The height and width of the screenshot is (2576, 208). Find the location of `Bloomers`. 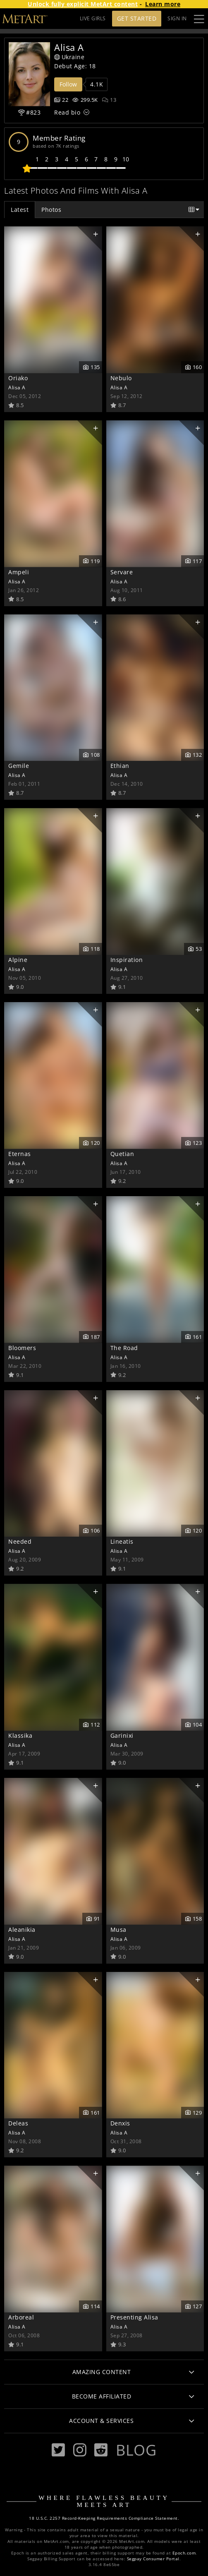

Bloomers is located at coordinates (22, 1348).